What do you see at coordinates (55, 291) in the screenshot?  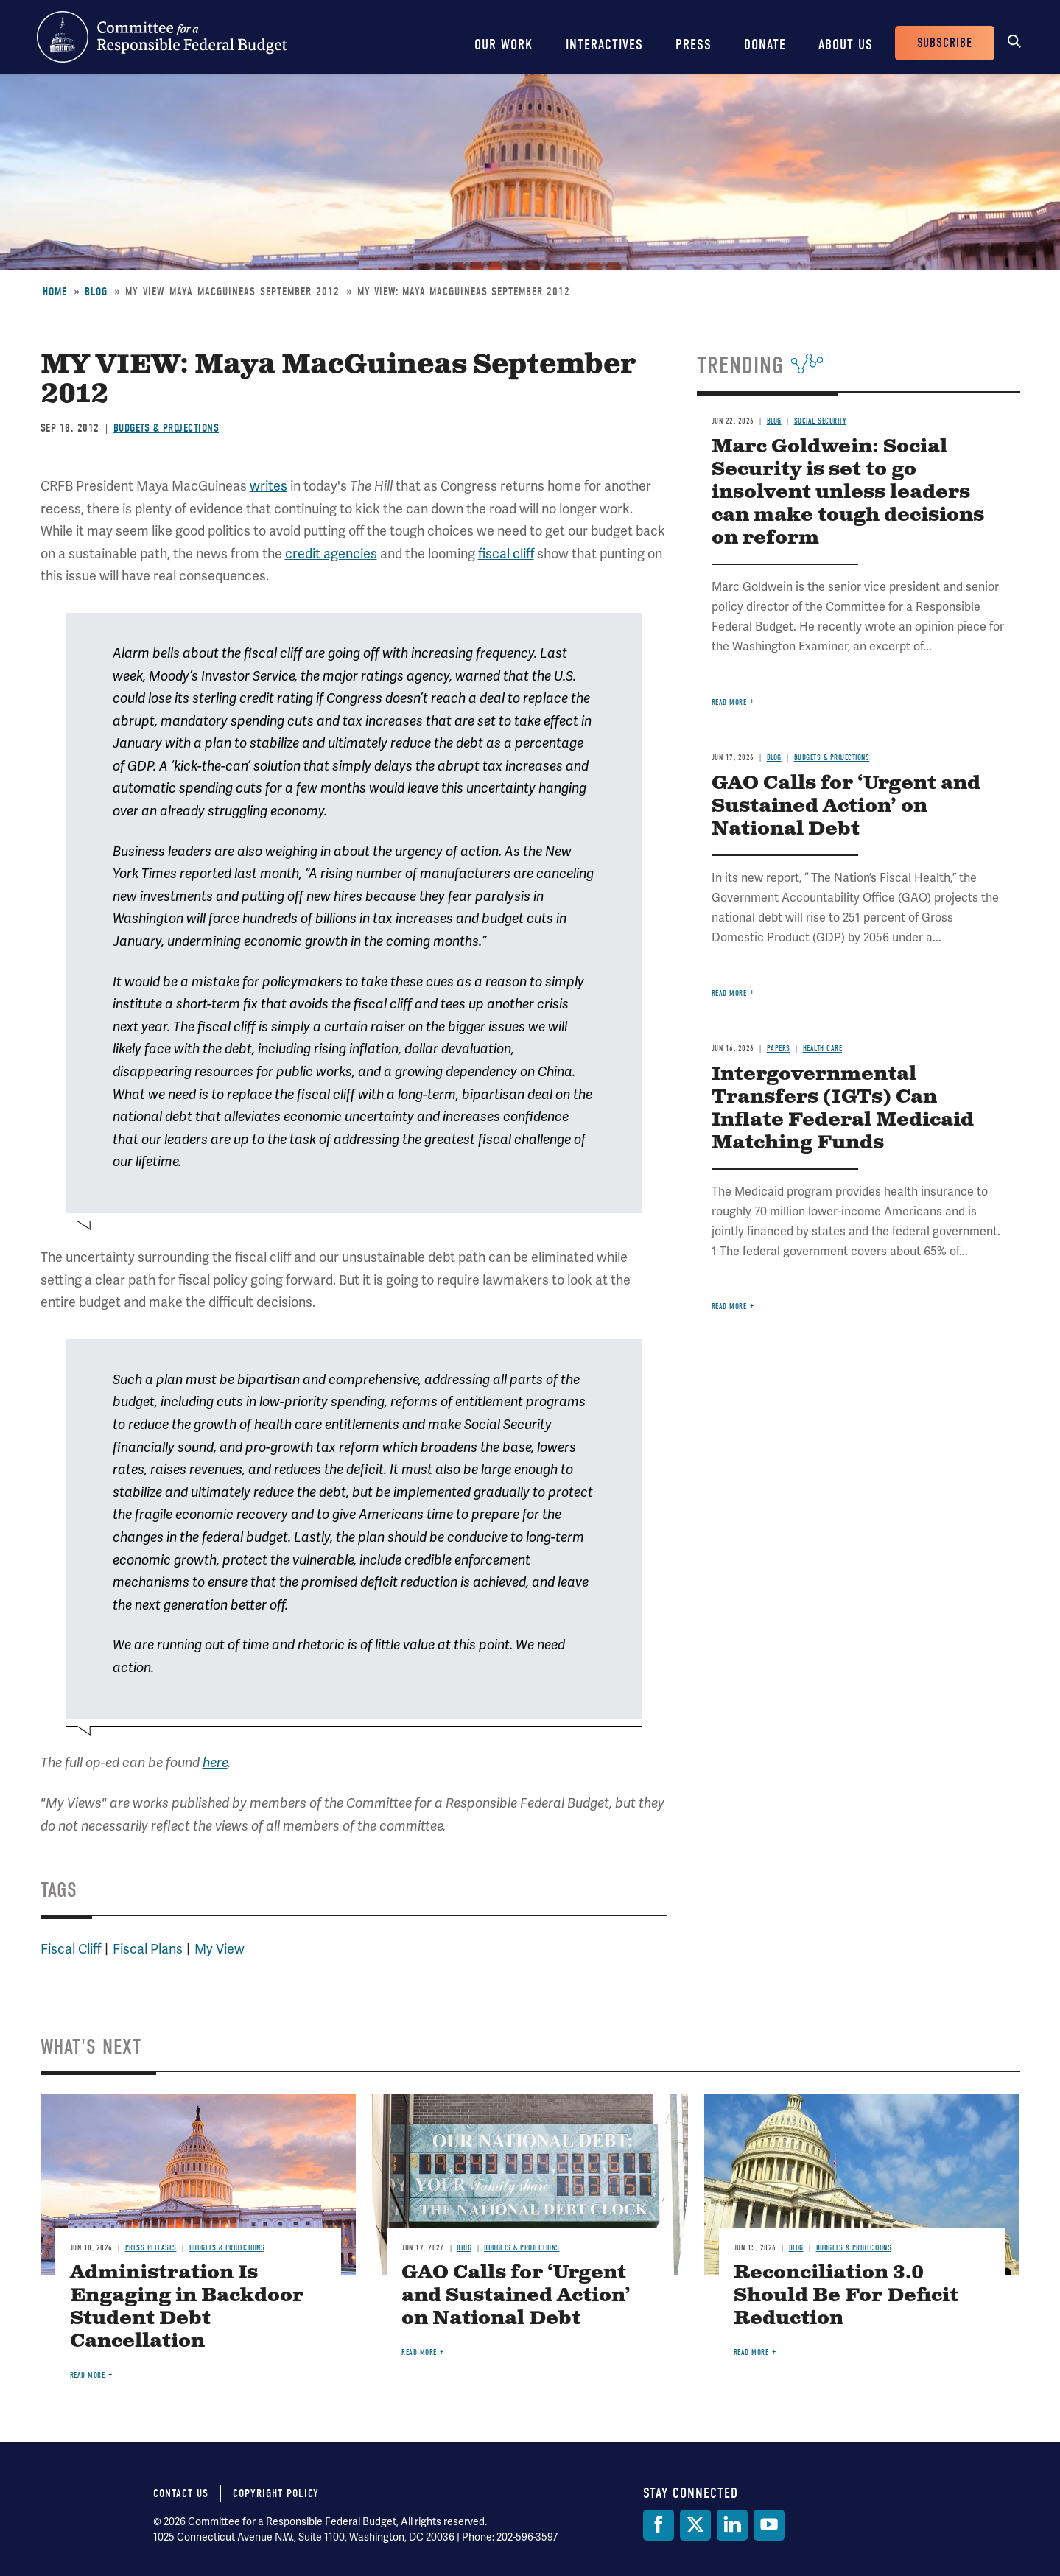 I see `Home` at bounding box center [55, 291].